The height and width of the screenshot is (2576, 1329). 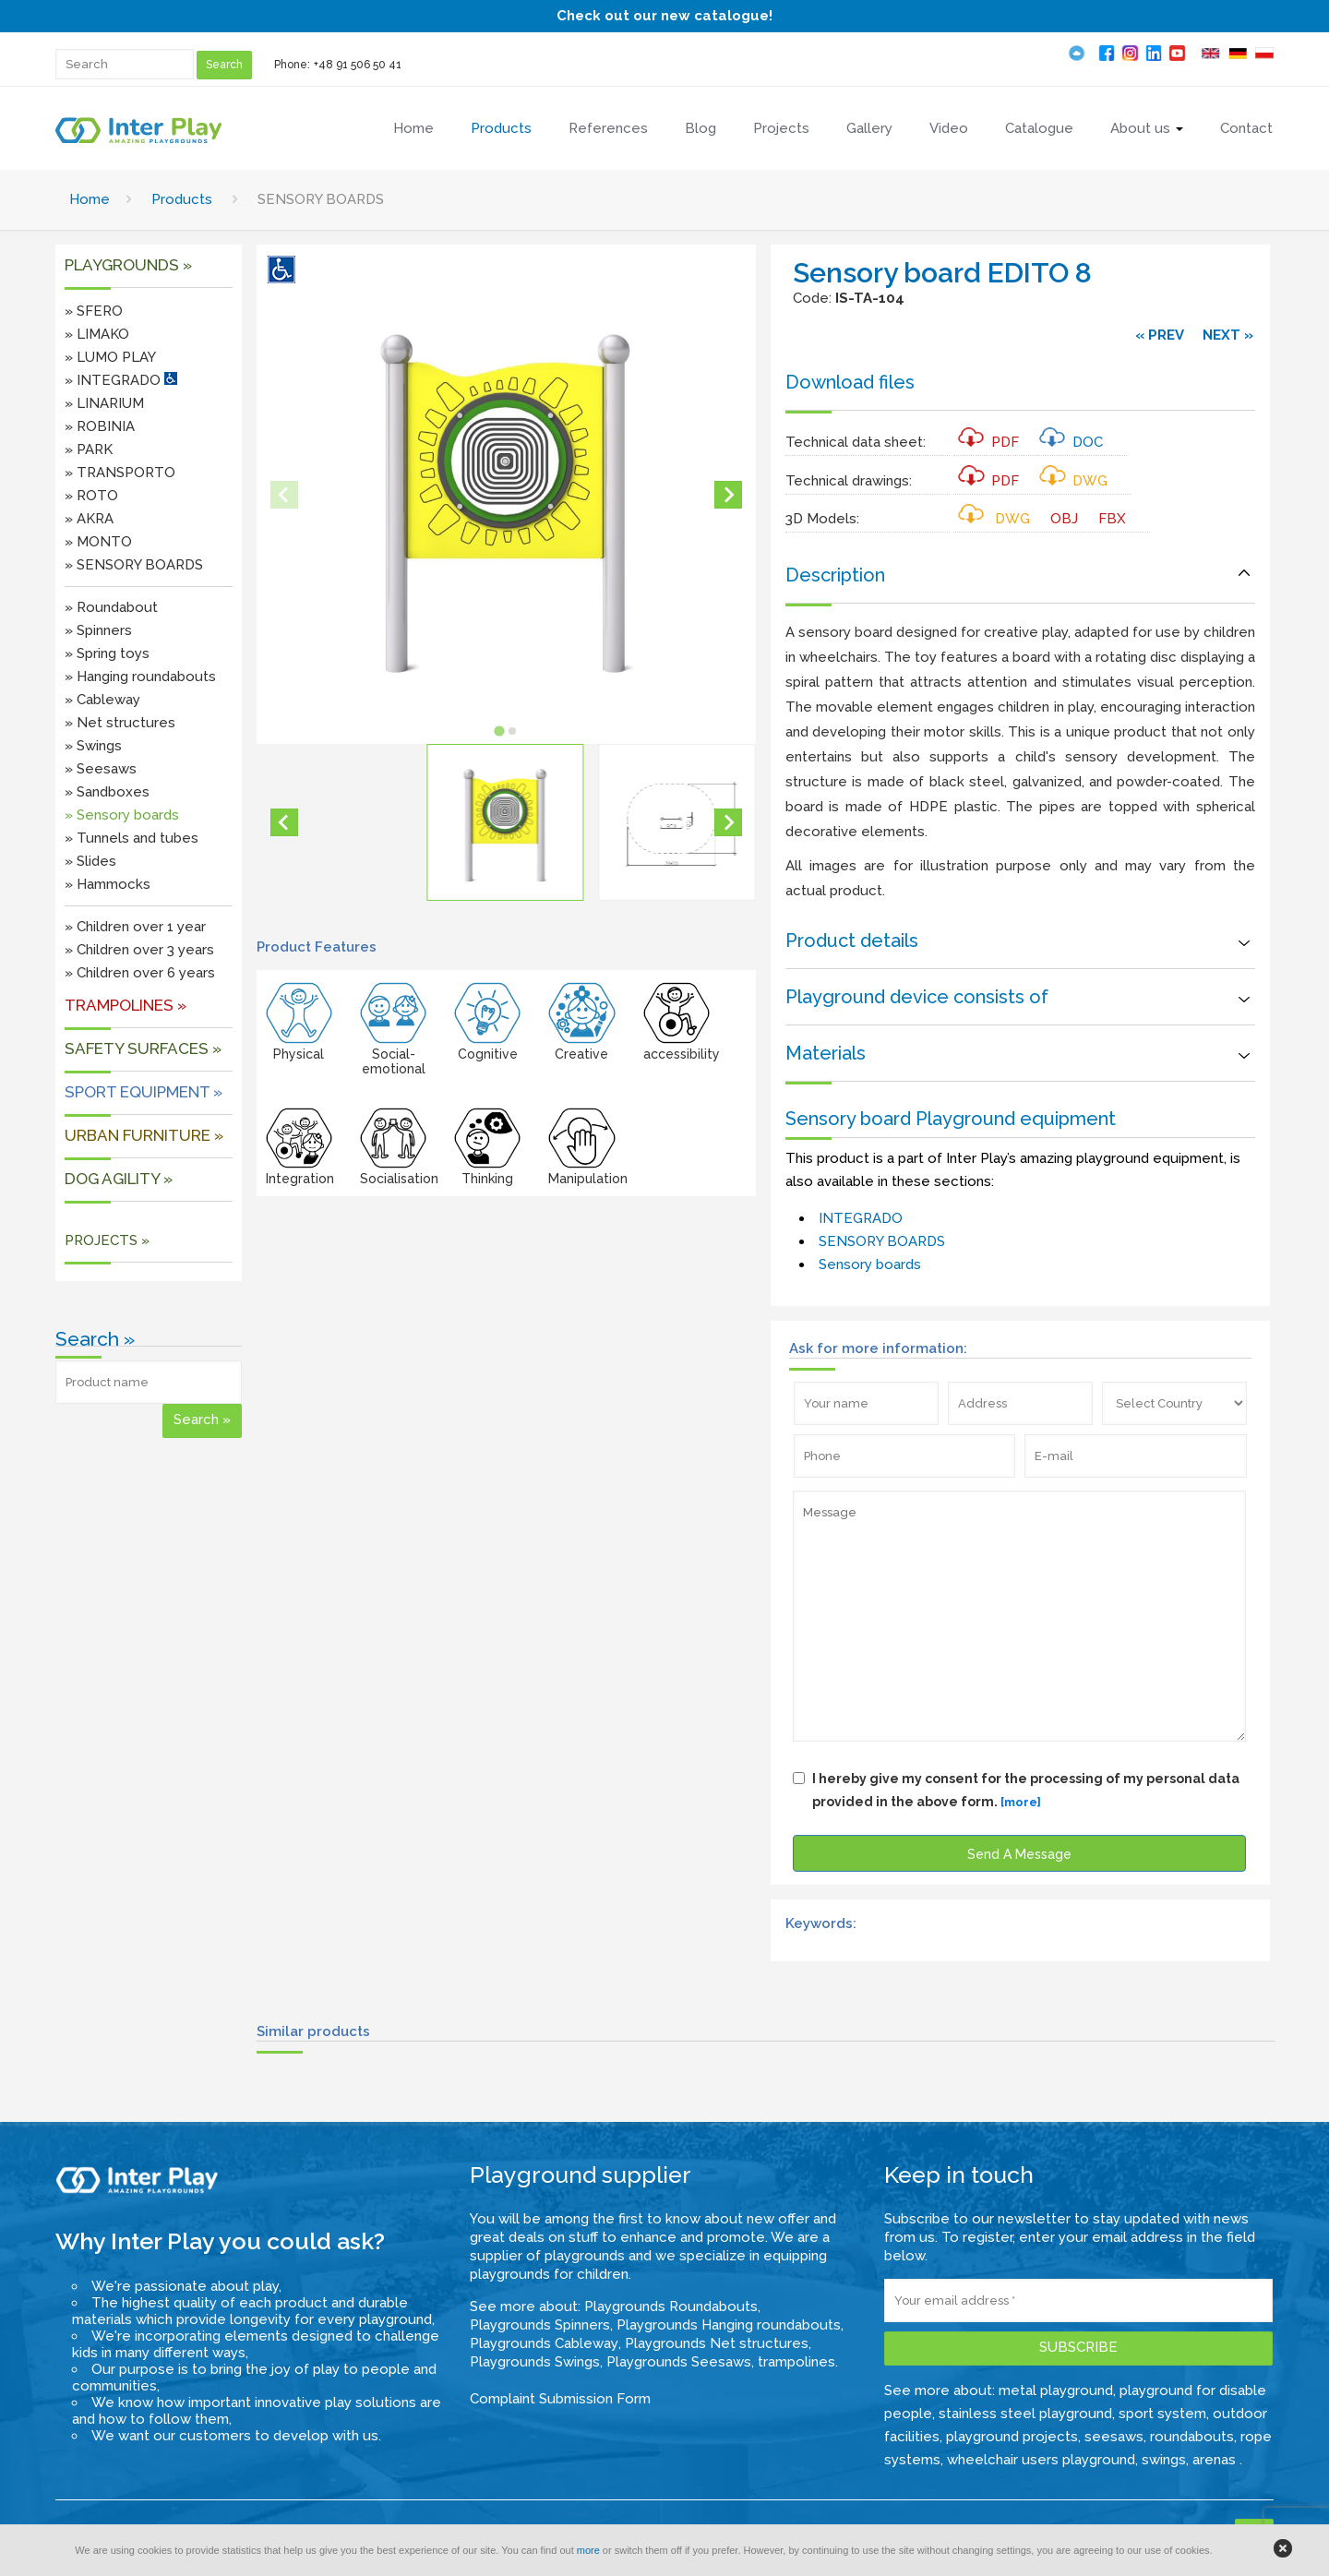 I want to click on PROJECTS », so click(x=107, y=1240).